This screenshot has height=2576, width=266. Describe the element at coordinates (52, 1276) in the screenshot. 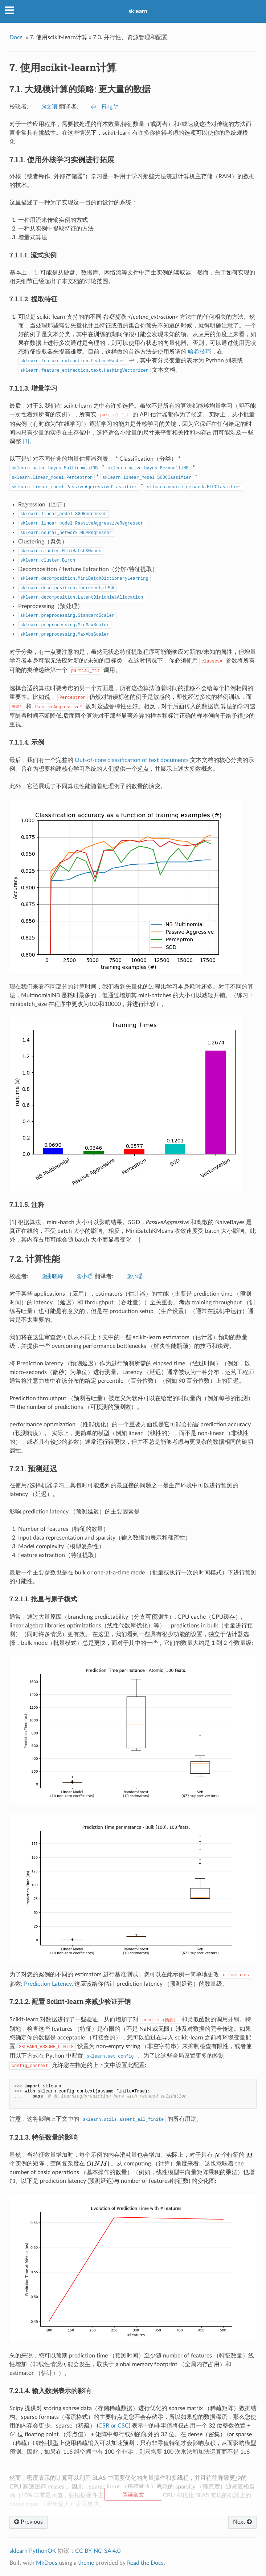

I see `@曲晓峰` at that location.